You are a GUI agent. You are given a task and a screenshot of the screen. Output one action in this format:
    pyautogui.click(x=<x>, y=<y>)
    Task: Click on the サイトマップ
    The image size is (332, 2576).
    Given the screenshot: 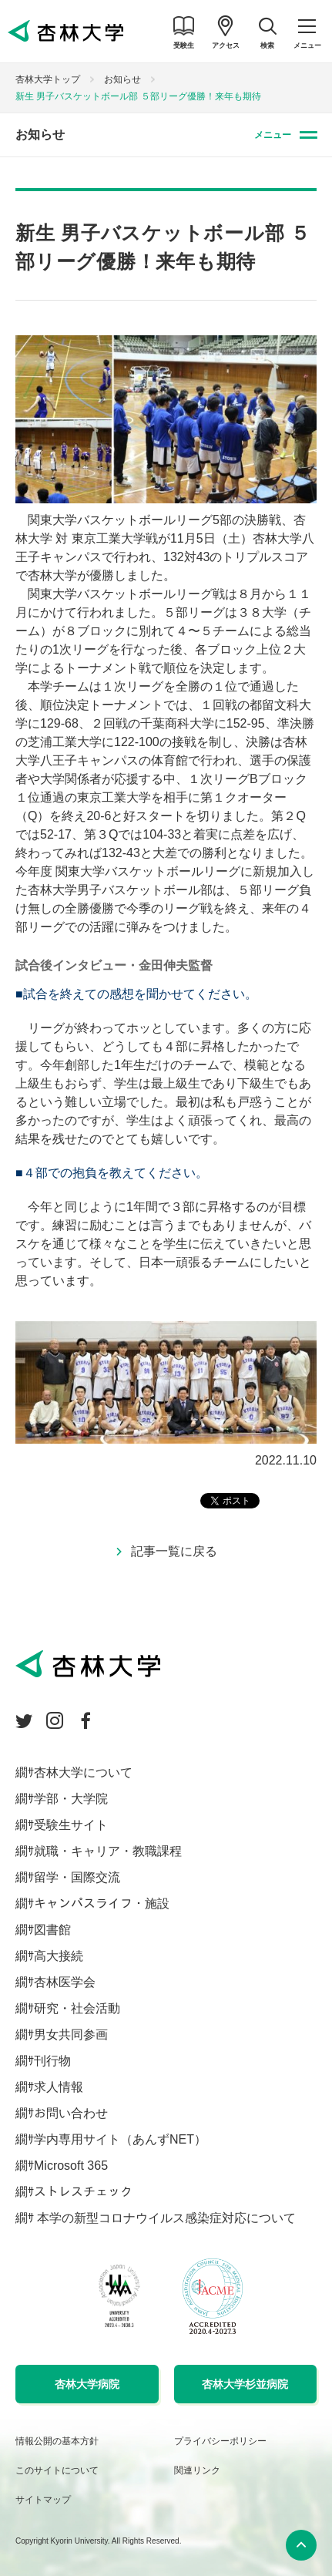 What is the action you would take?
    pyautogui.click(x=43, y=2499)
    